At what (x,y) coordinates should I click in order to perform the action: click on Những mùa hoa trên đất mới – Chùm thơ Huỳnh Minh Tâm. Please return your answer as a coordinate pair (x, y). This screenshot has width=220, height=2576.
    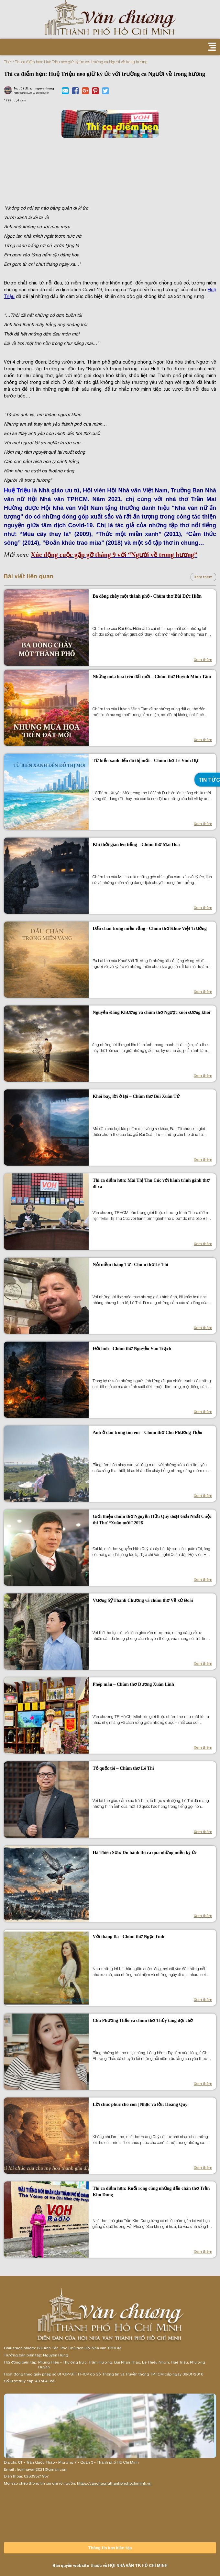
    Looking at the image, I should click on (152, 676).